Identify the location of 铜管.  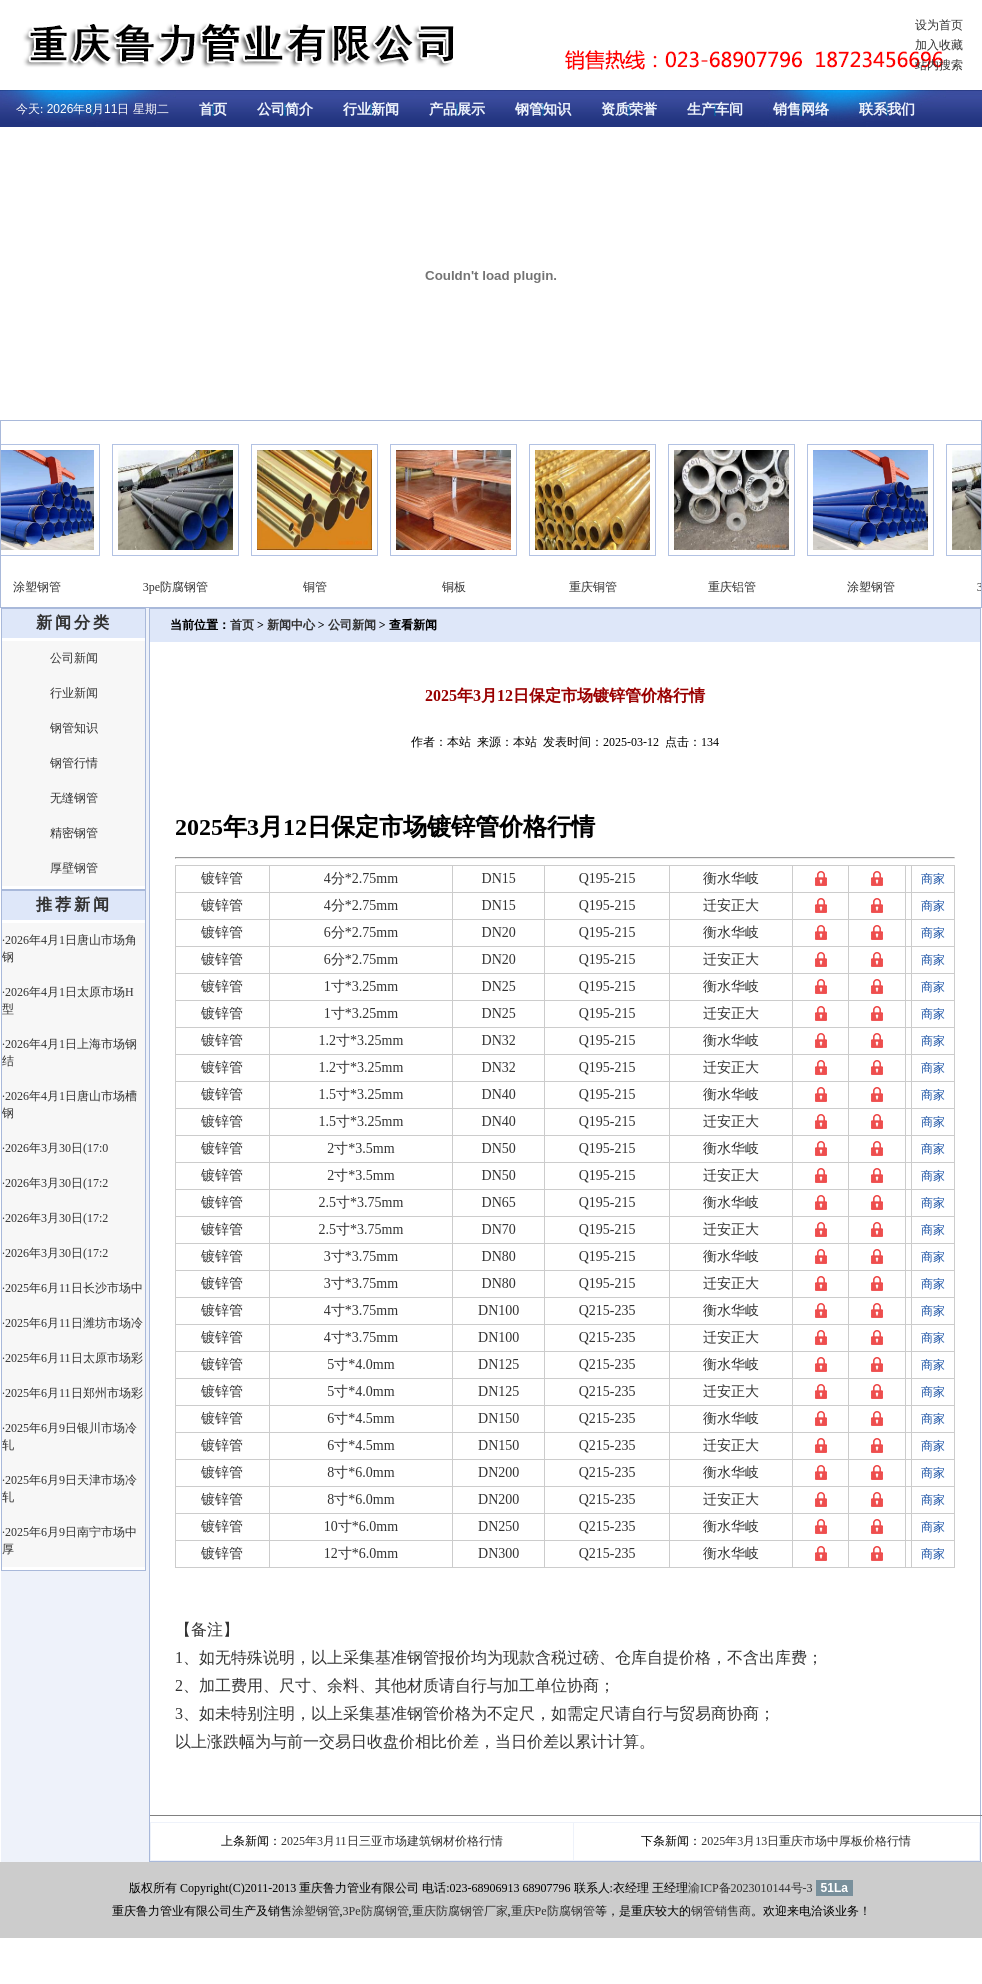
(321, 587).